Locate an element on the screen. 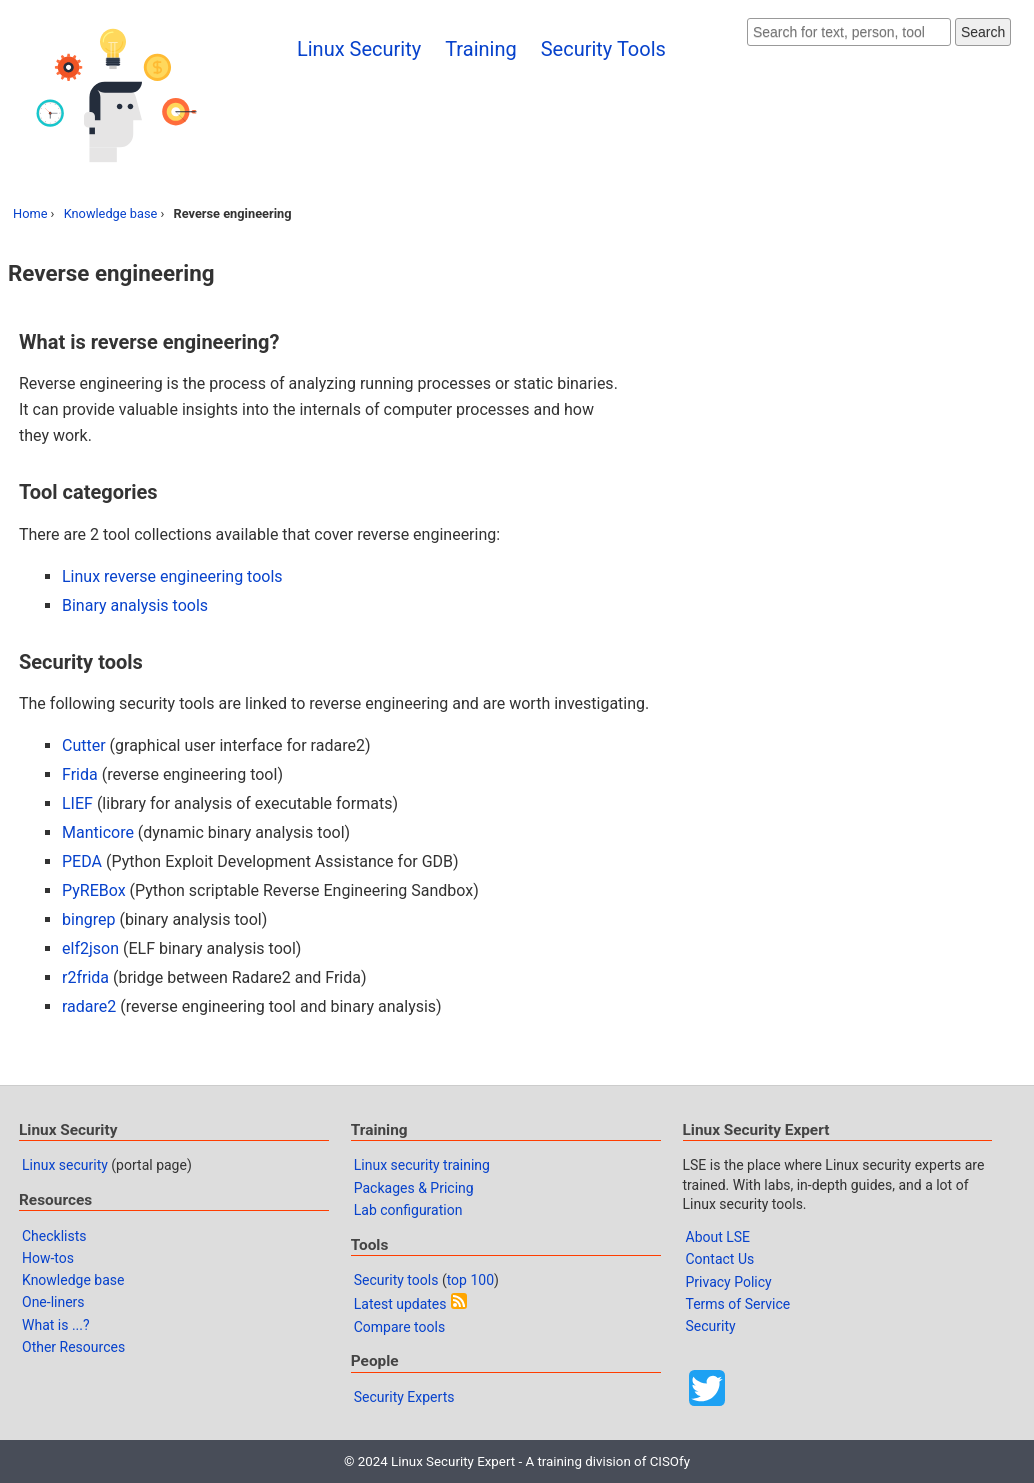 The width and height of the screenshot is (1034, 1483). Frida is located at coordinates (80, 774).